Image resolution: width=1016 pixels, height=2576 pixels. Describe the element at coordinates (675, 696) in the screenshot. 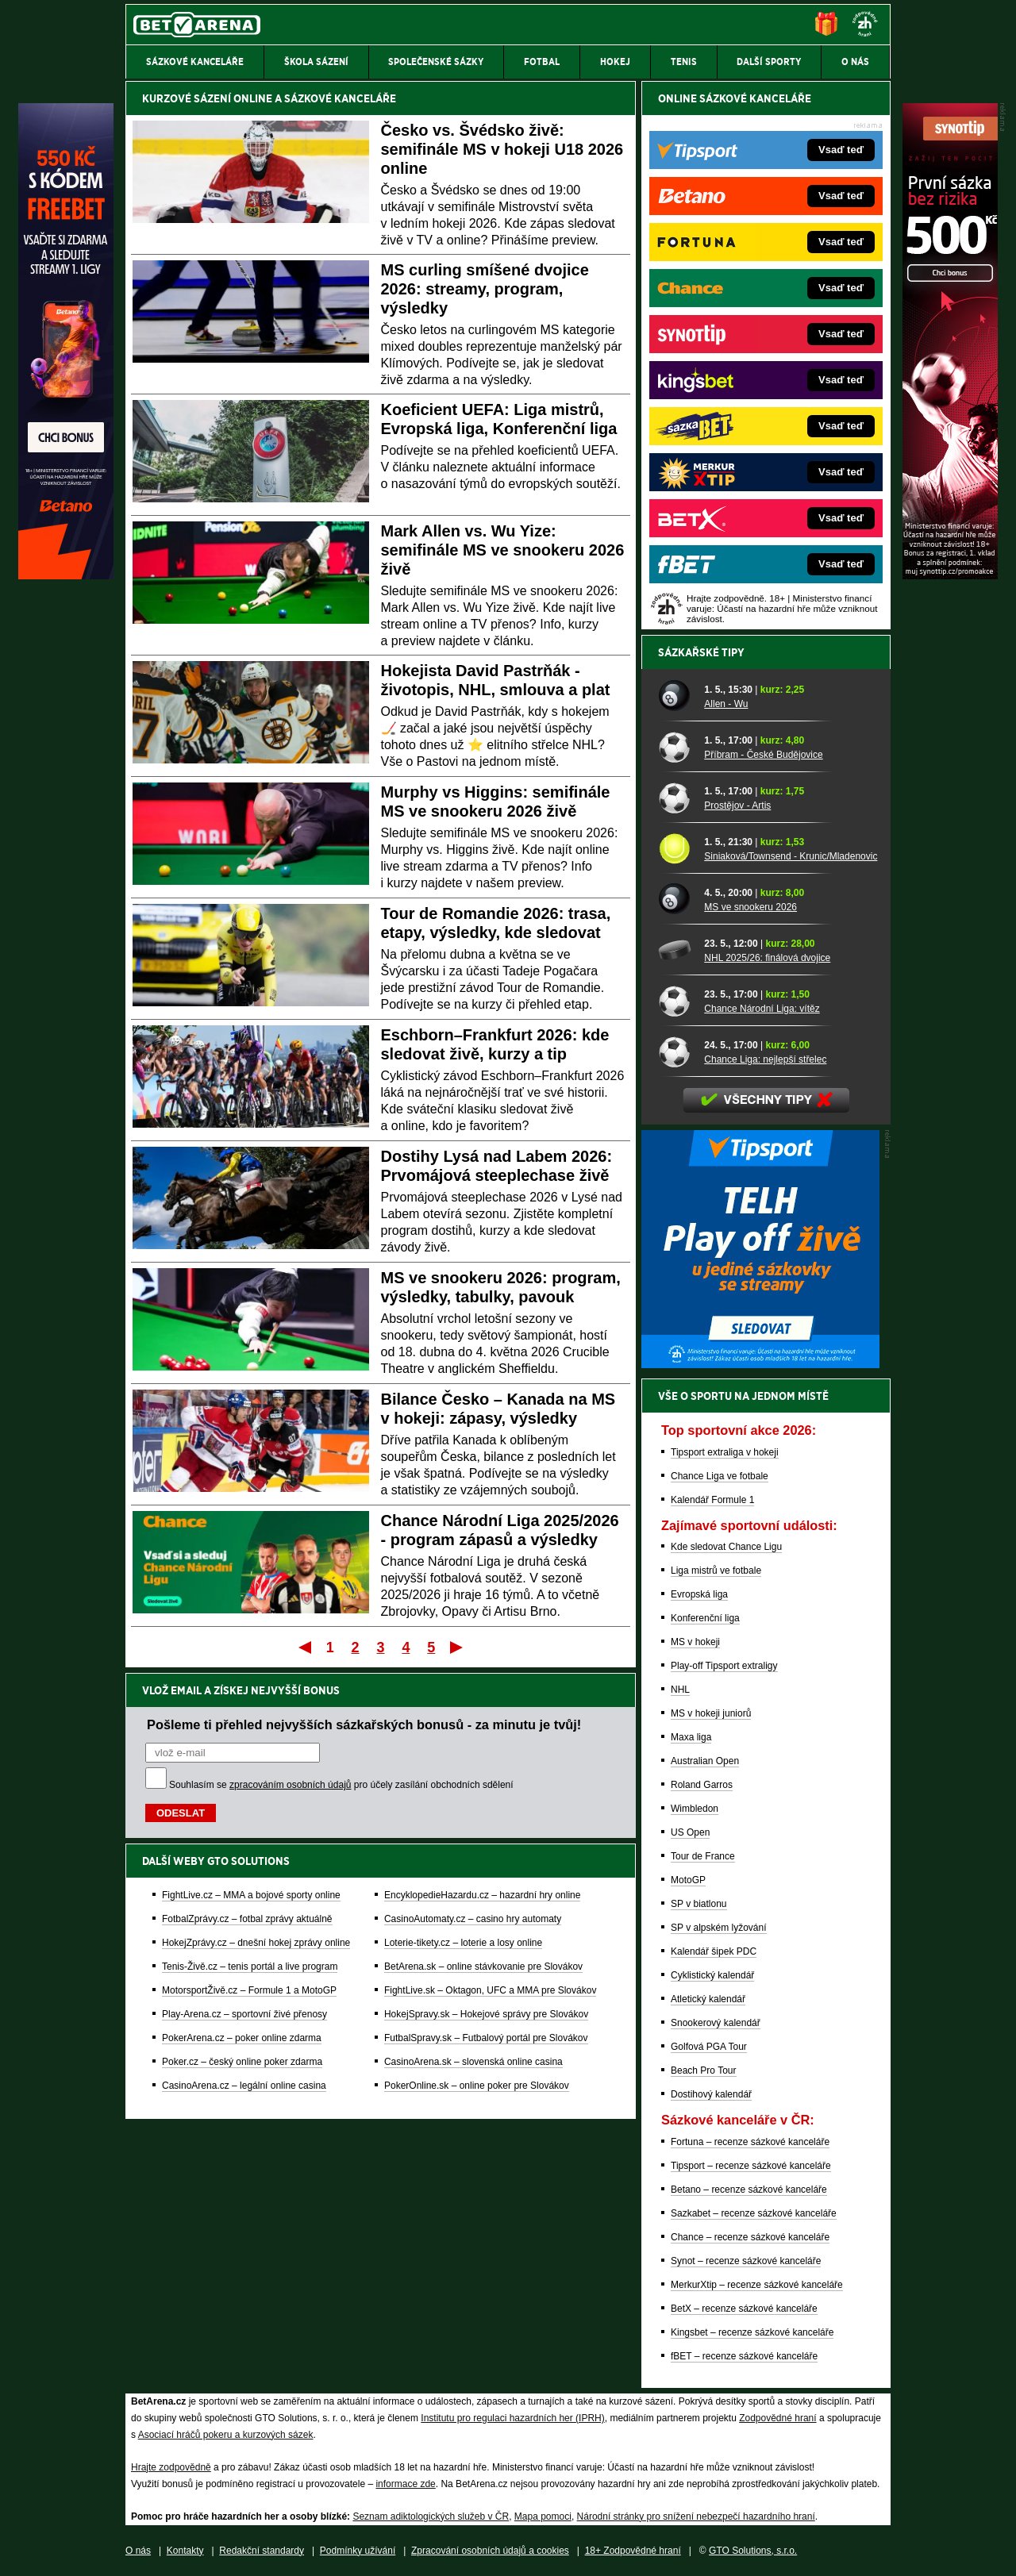

I see `[Allen - Wu]` at that location.